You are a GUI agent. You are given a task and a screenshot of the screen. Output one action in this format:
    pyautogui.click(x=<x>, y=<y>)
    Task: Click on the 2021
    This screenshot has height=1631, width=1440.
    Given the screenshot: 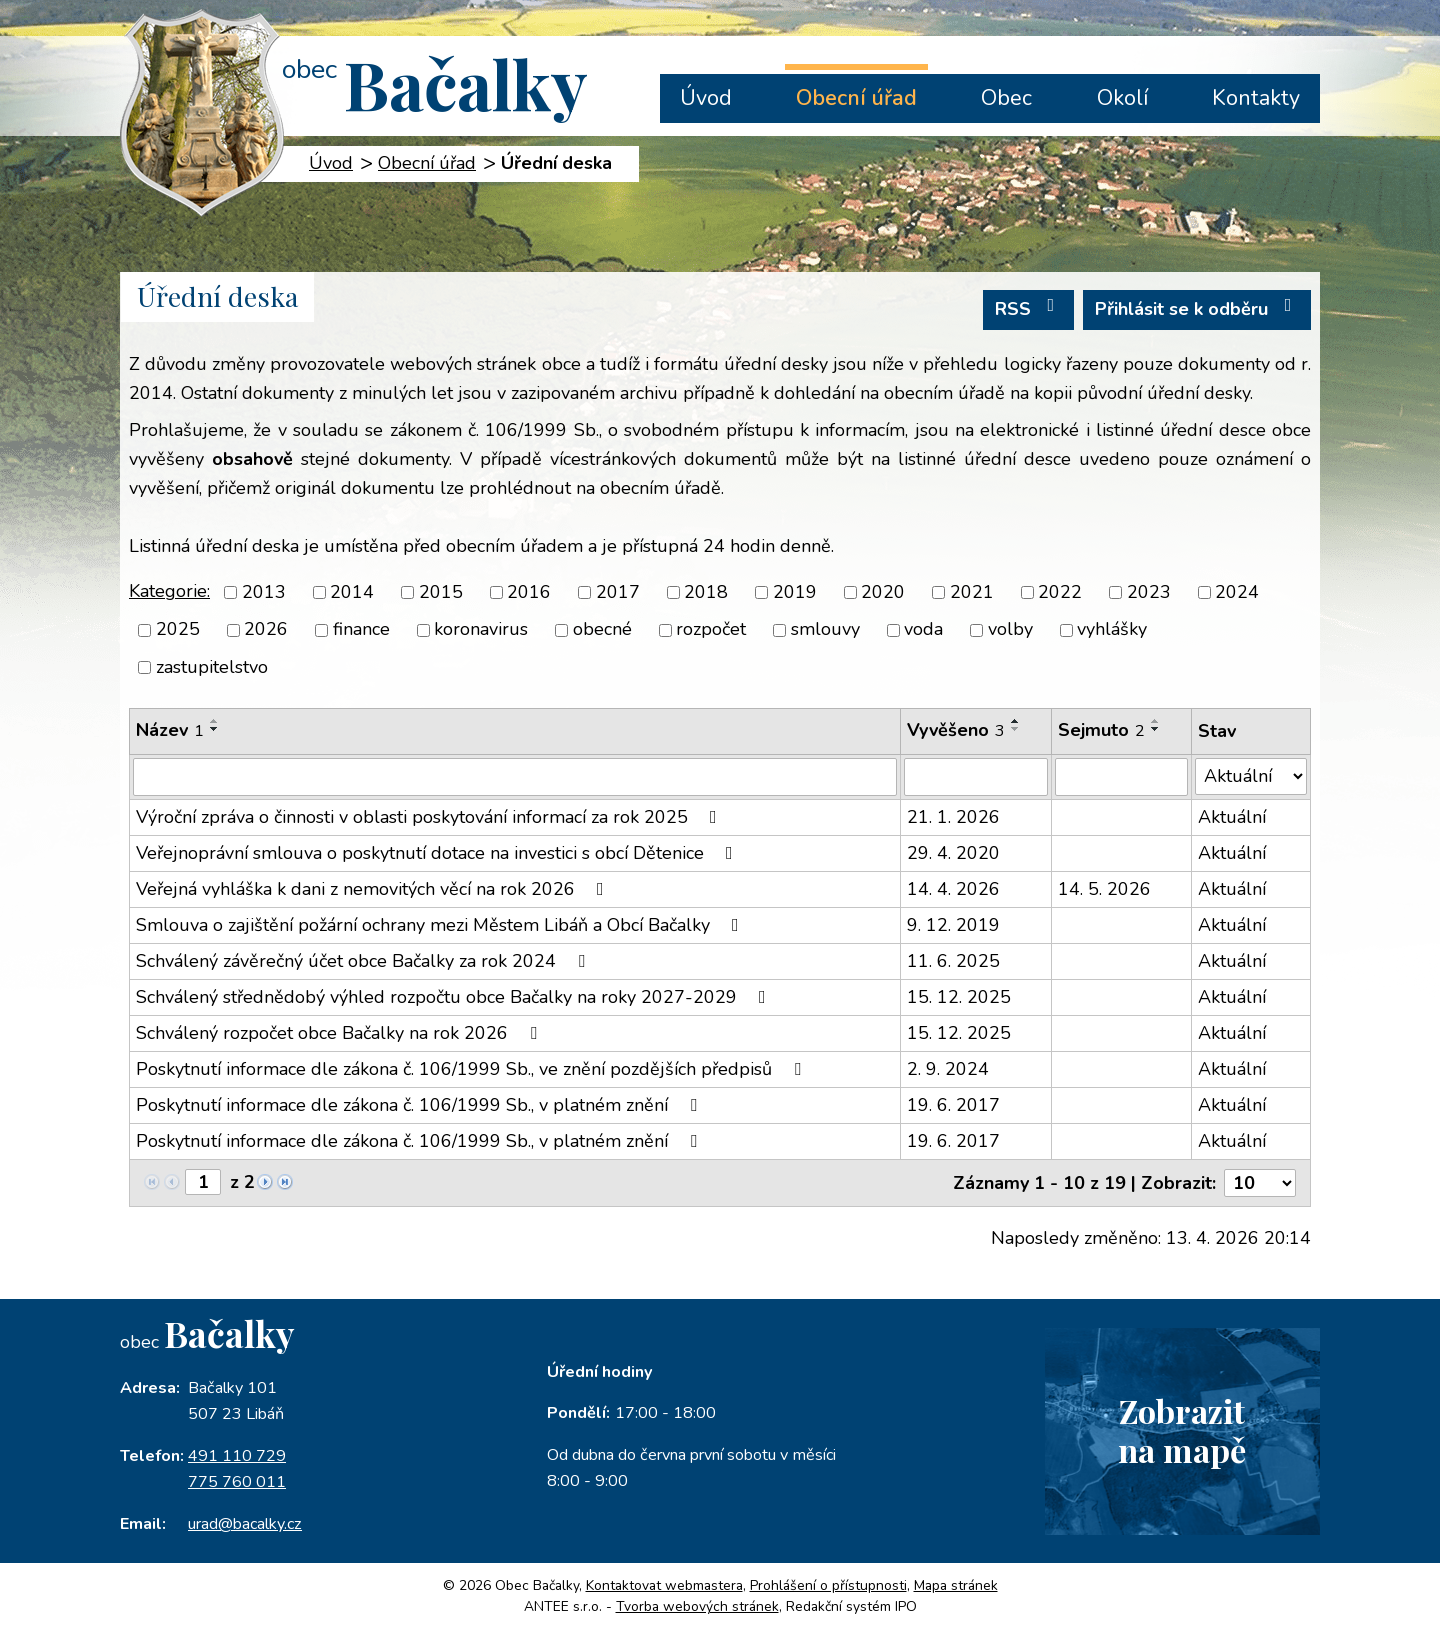 What is the action you would take?
    pyautogui.click(x=972, y=592)
    